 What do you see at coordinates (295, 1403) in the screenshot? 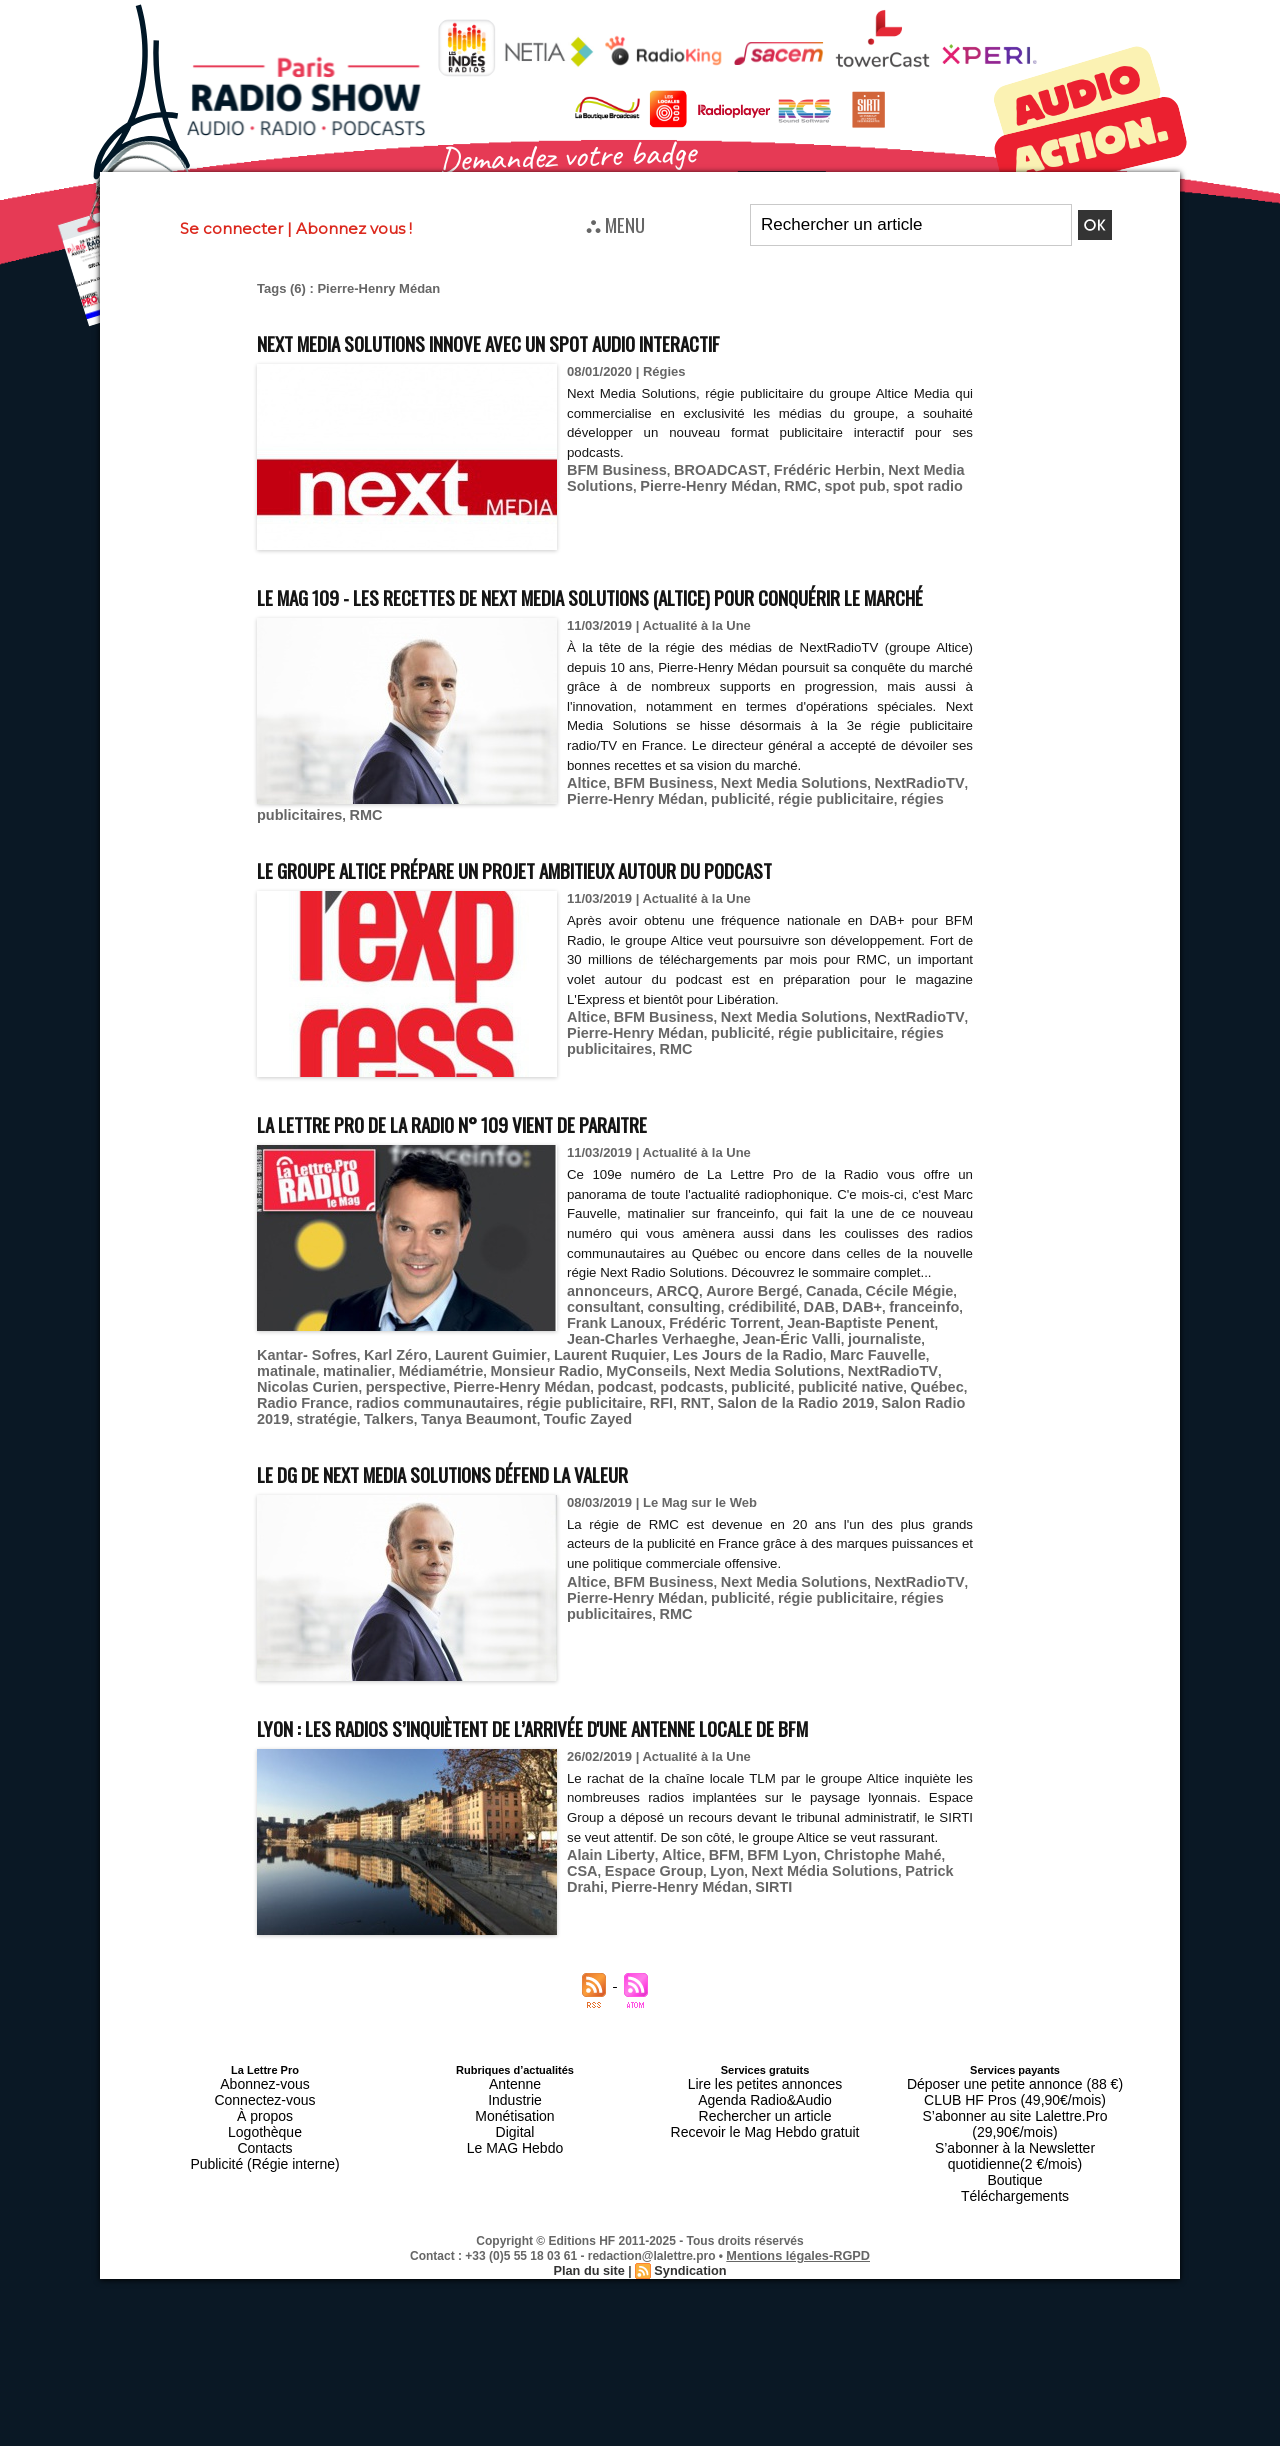
I see `Médiamétrie` at bounding box center [295, 1403].